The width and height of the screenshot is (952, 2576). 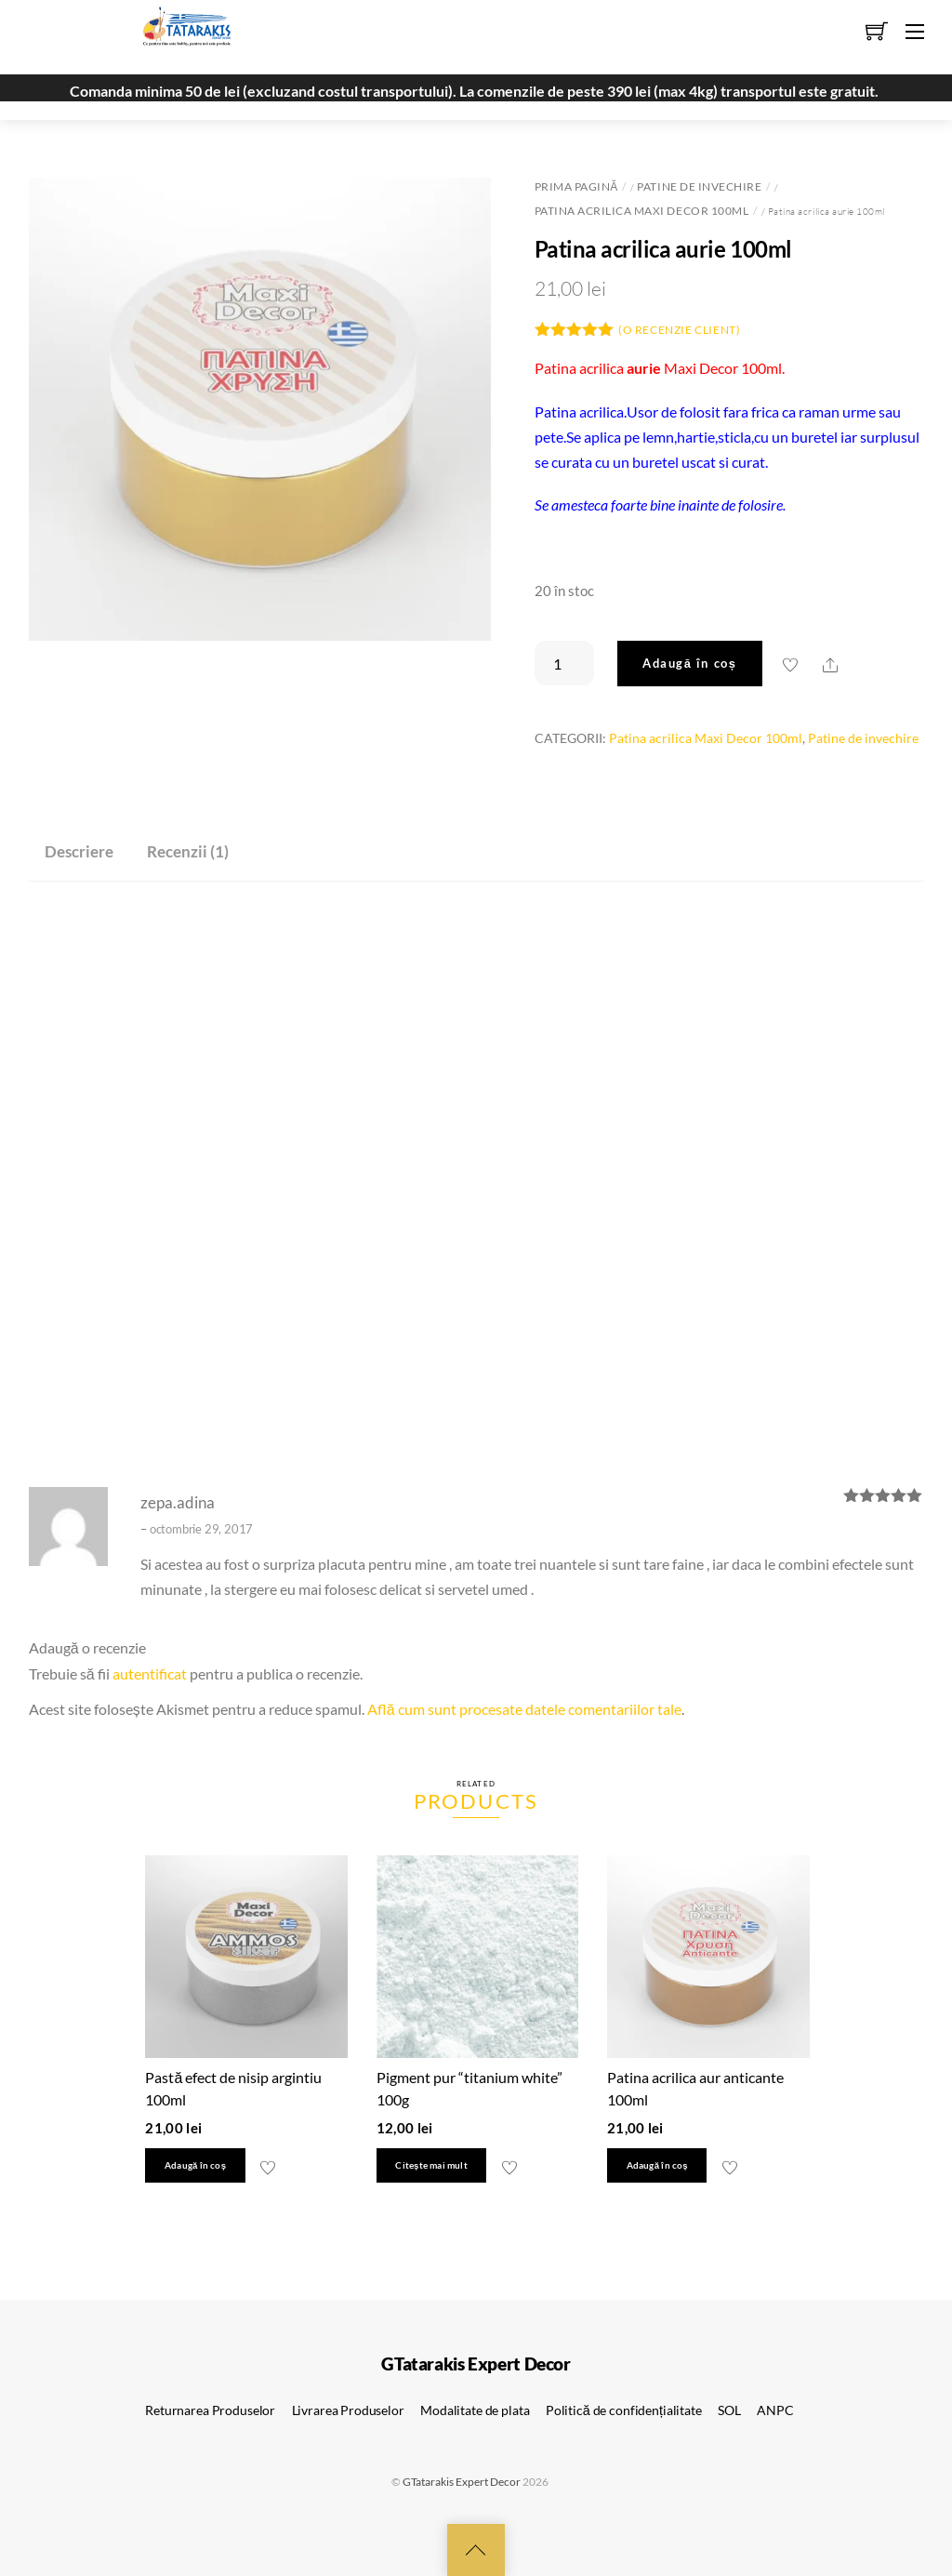 What do you see at coordinates (642, 211) in the screenshot?
I see `Patina acrilica Maxi Decor 100ml` at bounding box center [642, 211].